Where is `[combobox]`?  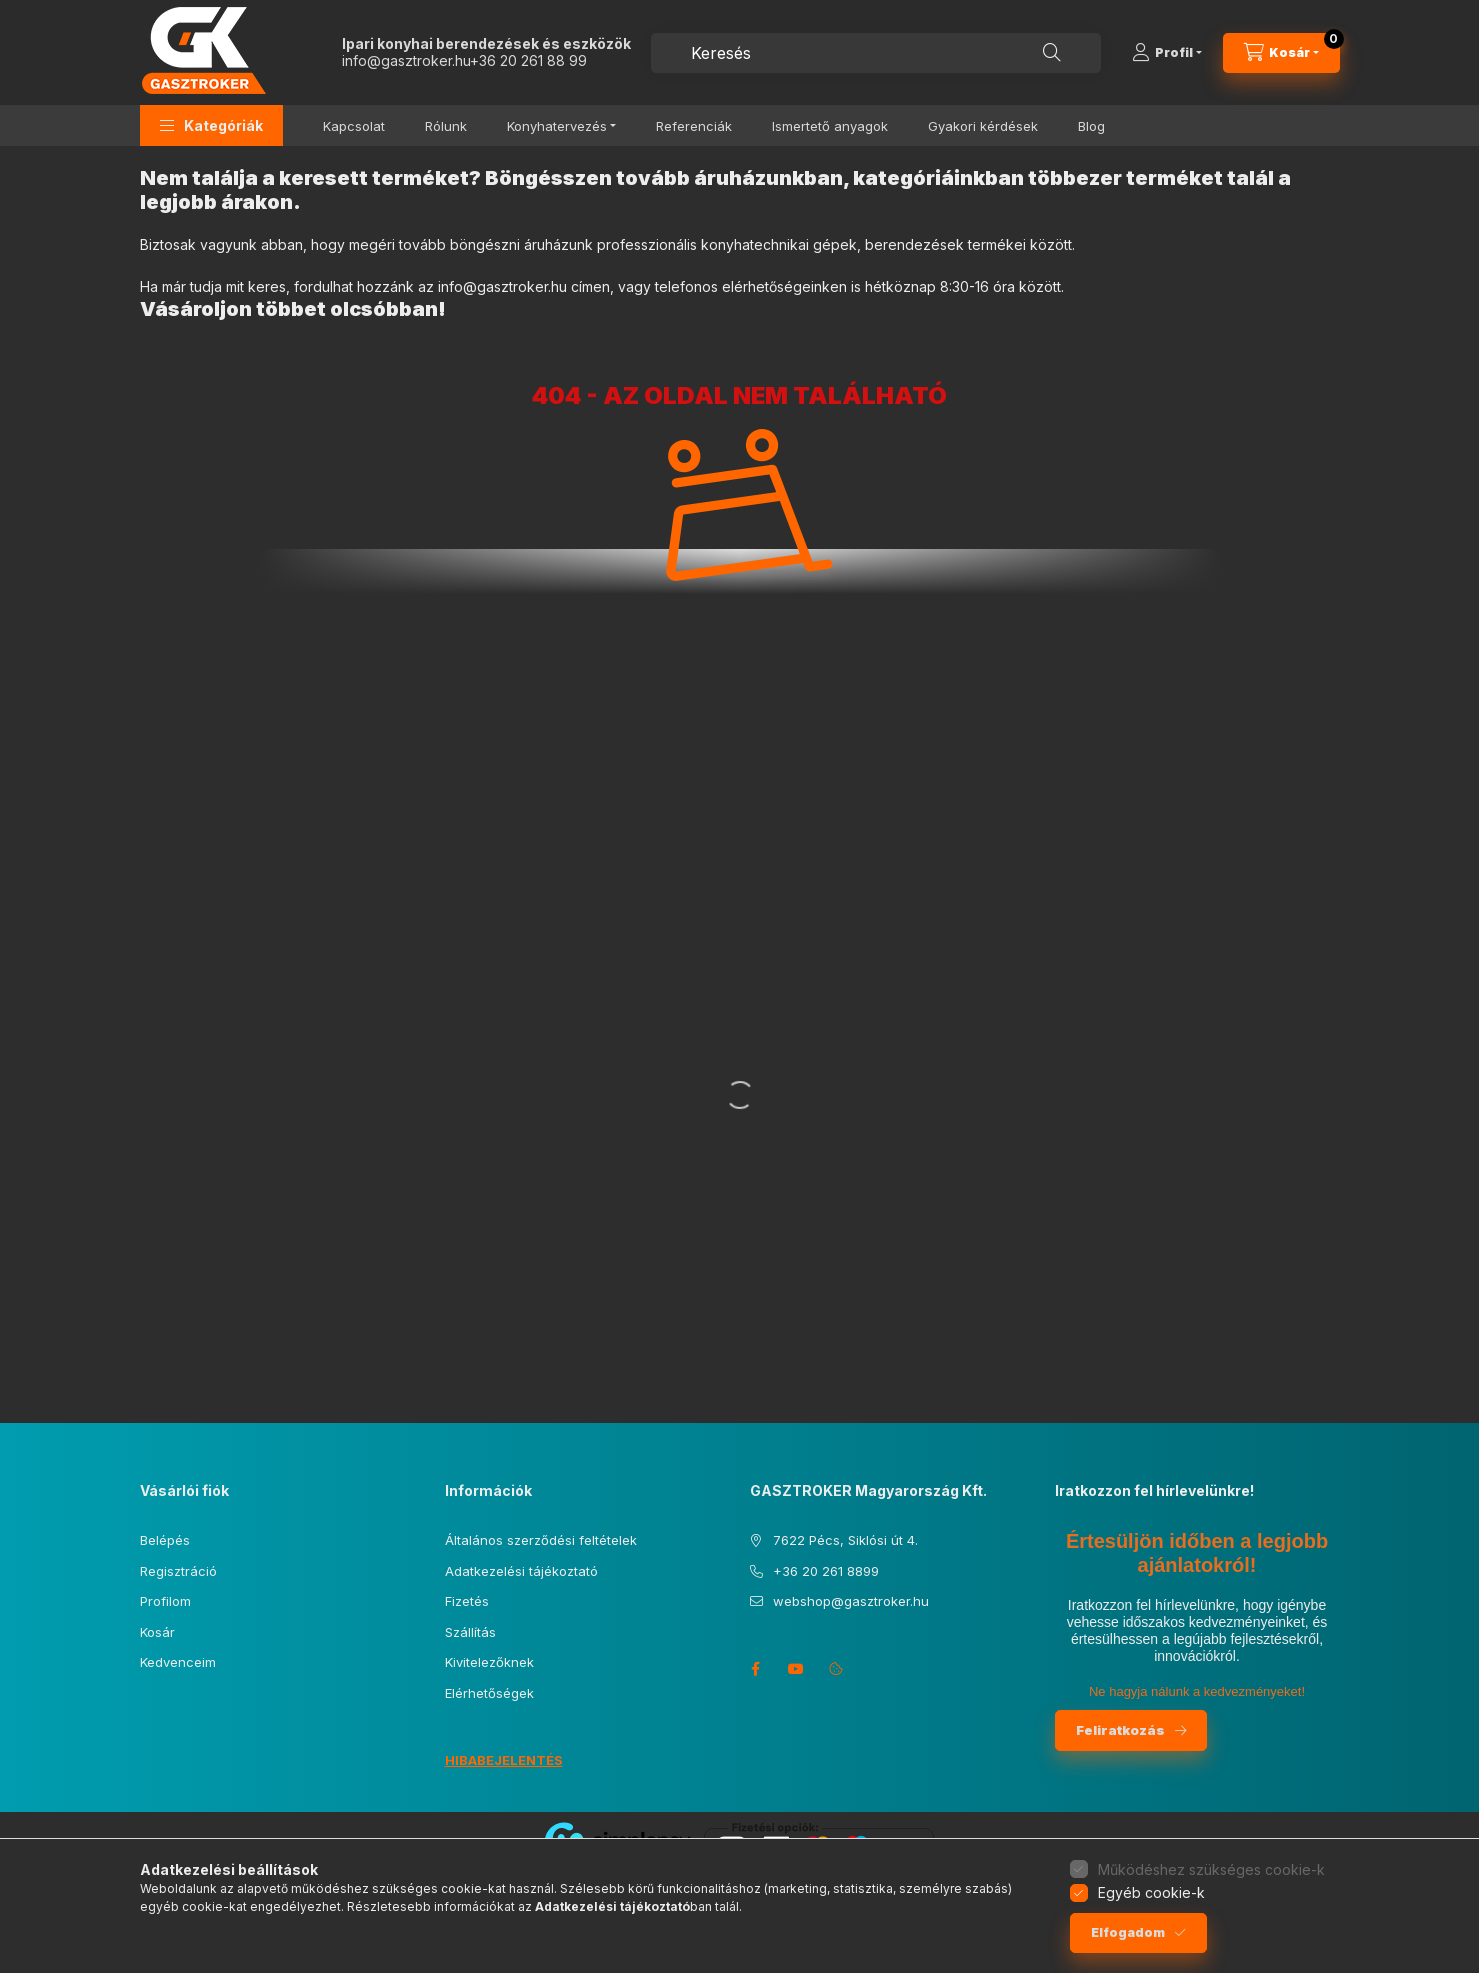
[combobox] is located at coordinates (876, 53).